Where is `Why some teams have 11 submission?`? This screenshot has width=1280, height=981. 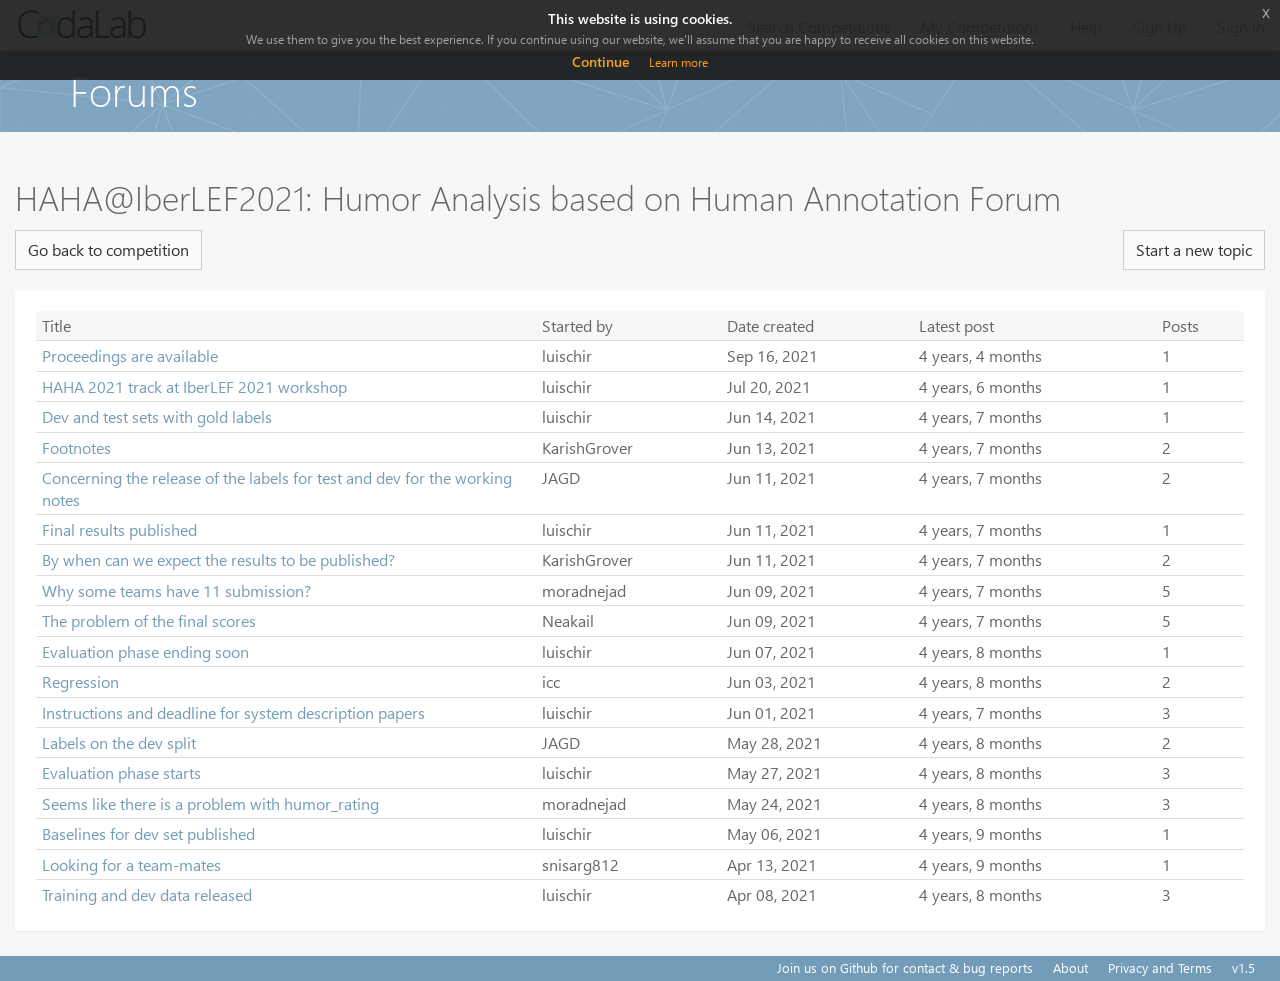 Why some teams have 11 submission? is located at coordinates (176, 590).